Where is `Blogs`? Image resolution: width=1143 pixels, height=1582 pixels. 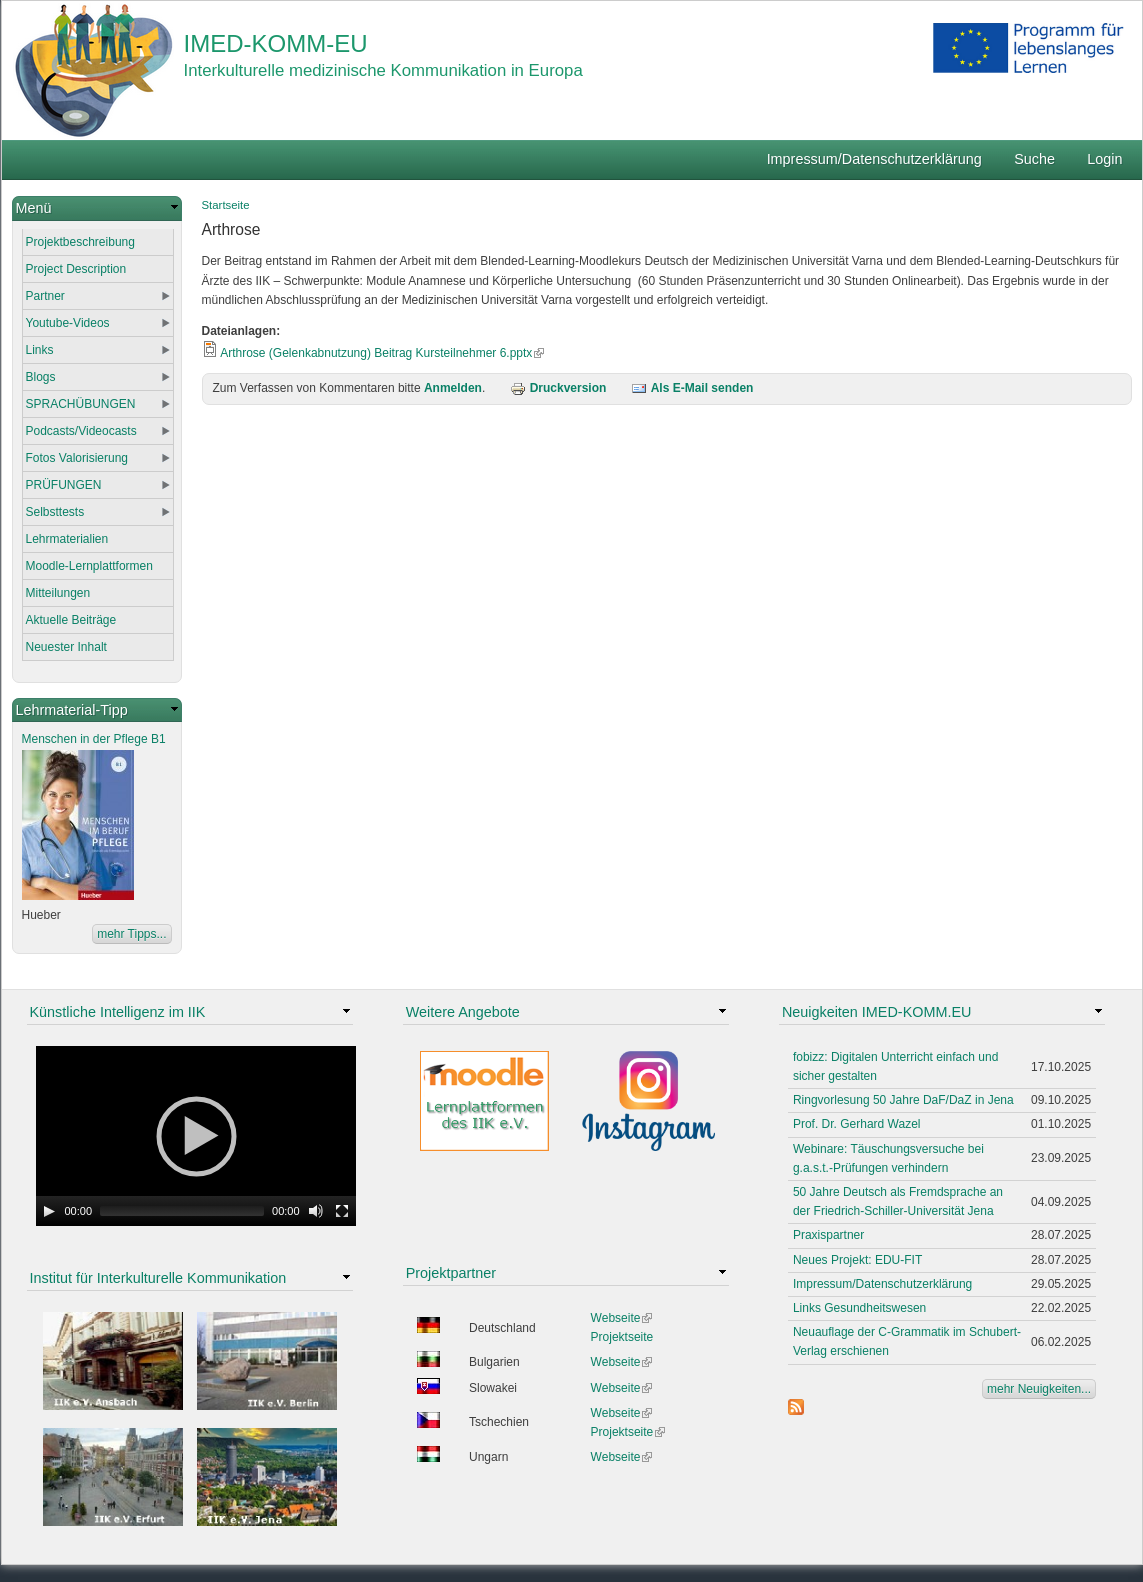 Blogs is located at coordinates (41, 377).